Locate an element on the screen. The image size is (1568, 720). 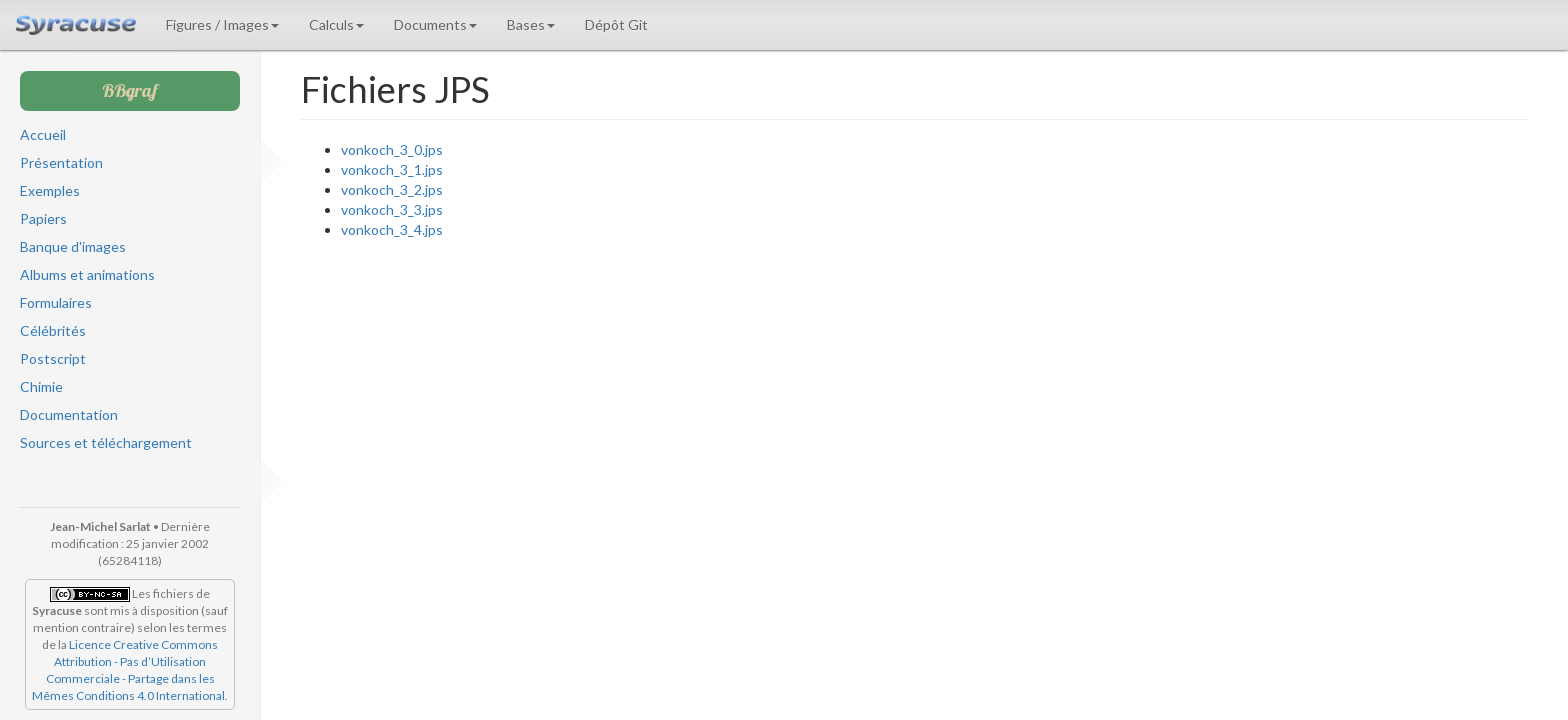
Figures / Images [button] is located at coordinates (222, 24).